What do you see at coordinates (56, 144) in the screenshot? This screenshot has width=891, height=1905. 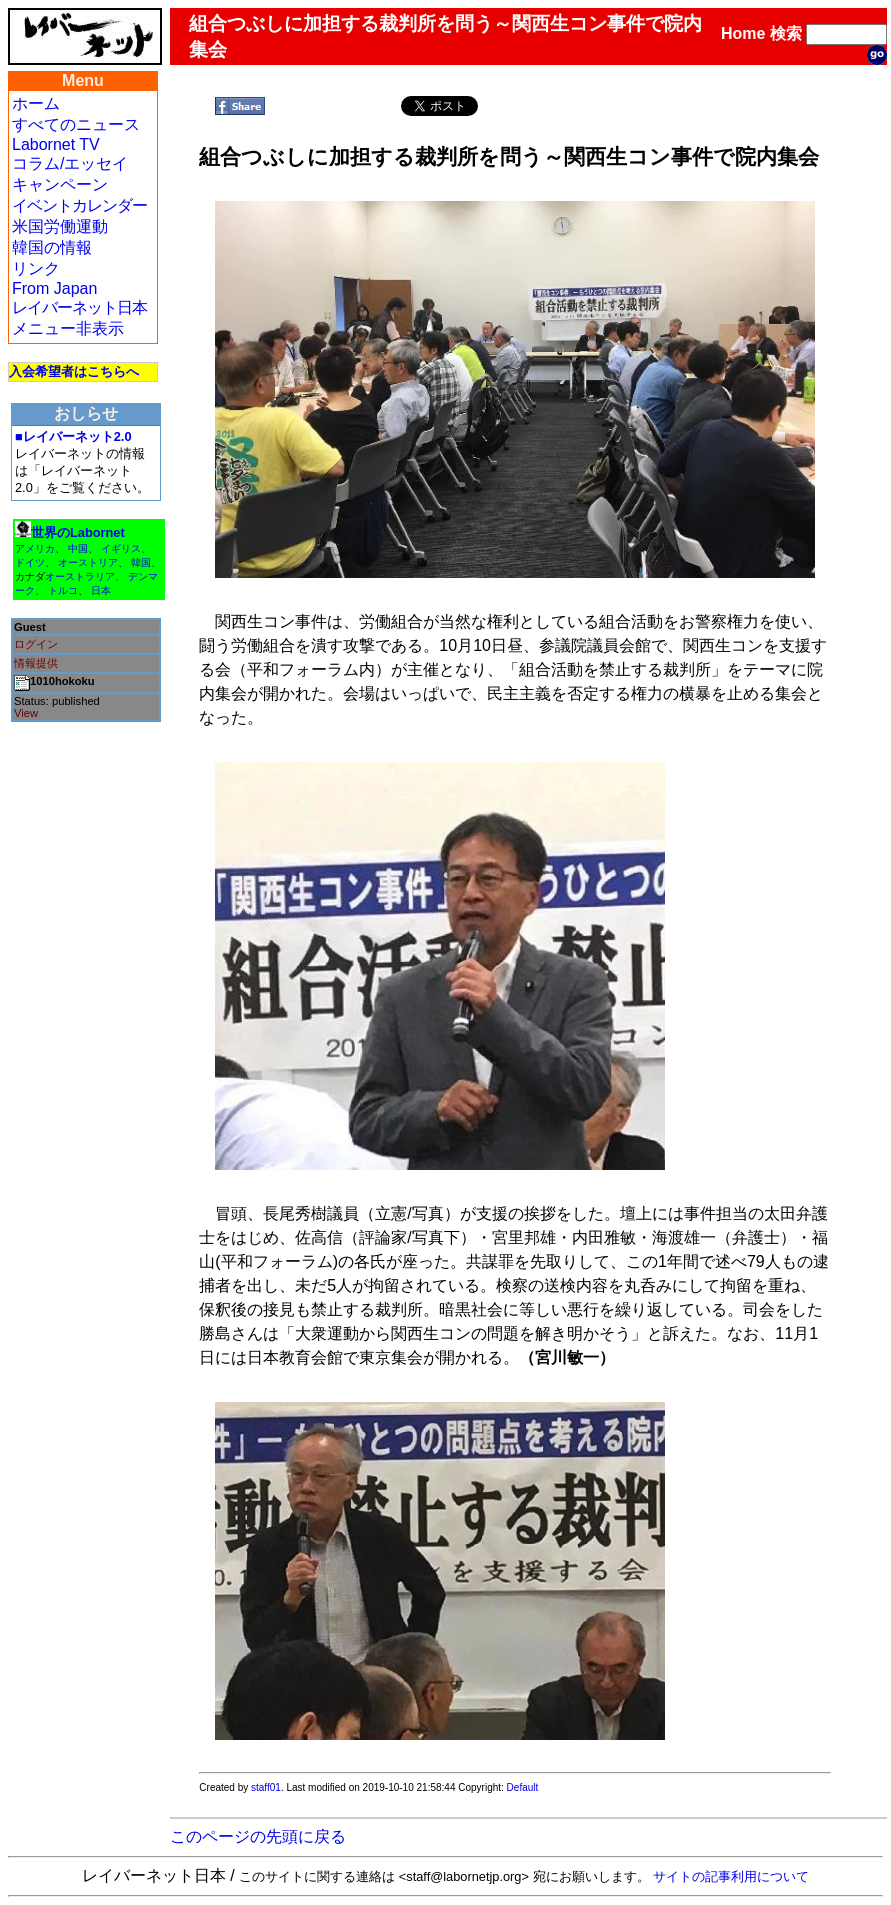 I see `Labornet TV` at bounding box center [56, 144].